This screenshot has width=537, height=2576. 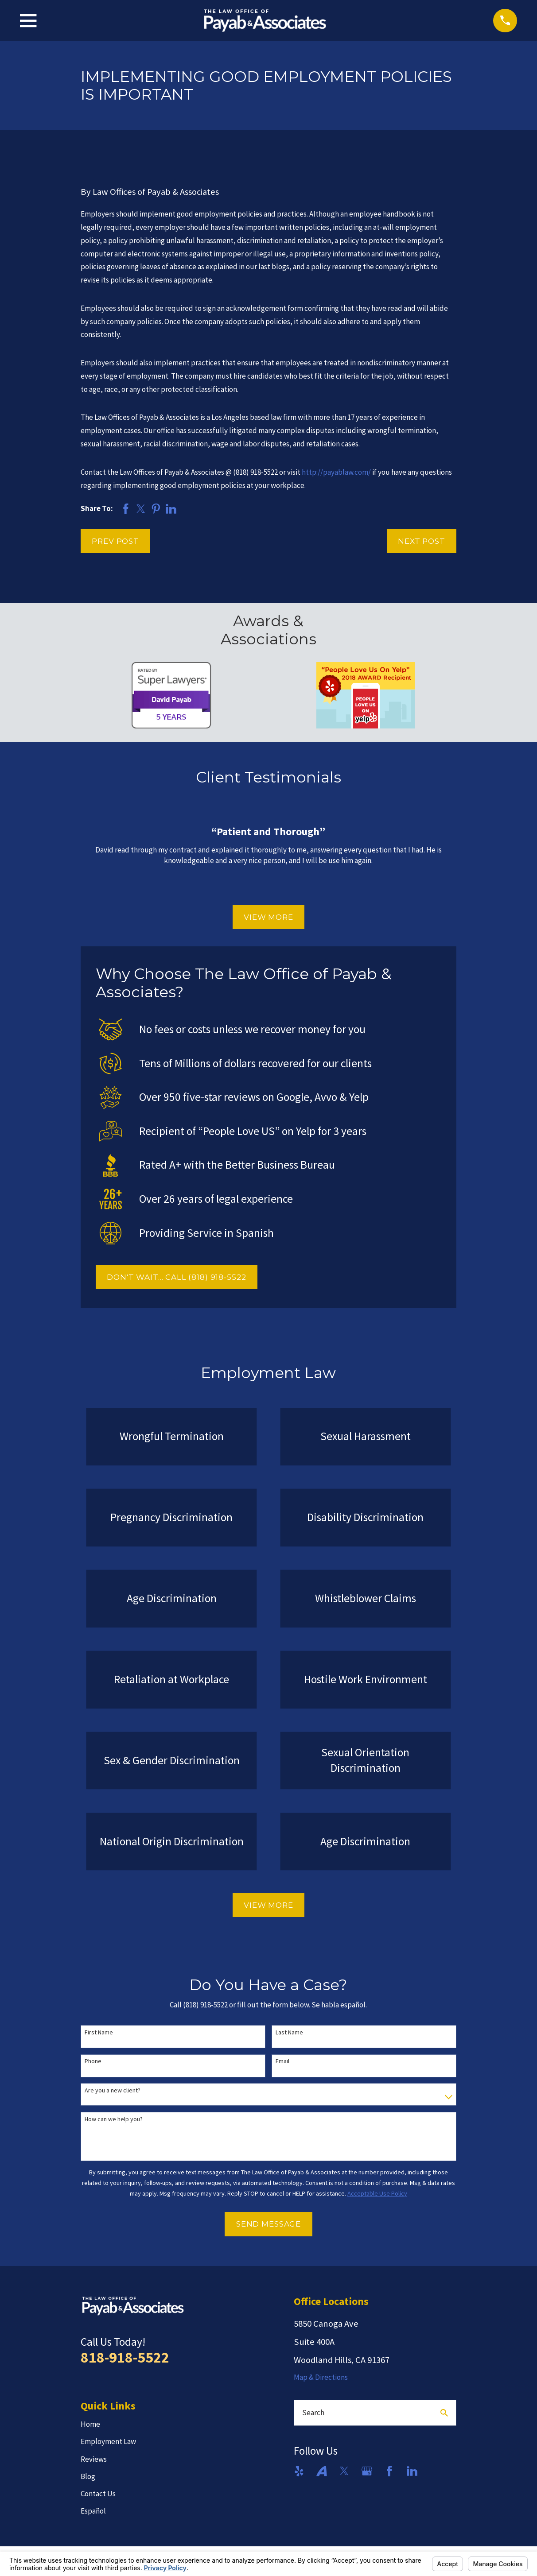 I want to click on Search, so click(x=313, y=2412).